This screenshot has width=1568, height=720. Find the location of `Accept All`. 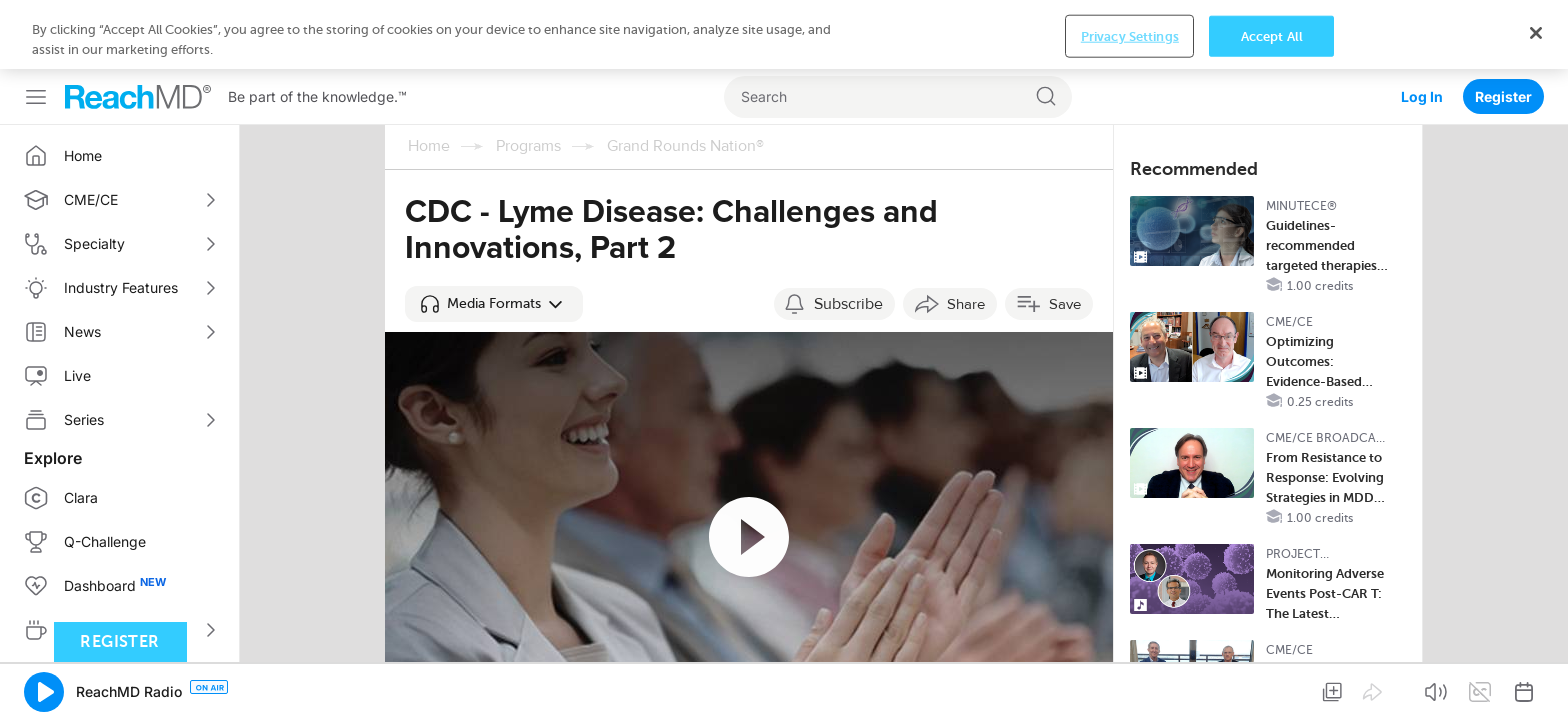

Accept All is located at coordinates (1272, 686).